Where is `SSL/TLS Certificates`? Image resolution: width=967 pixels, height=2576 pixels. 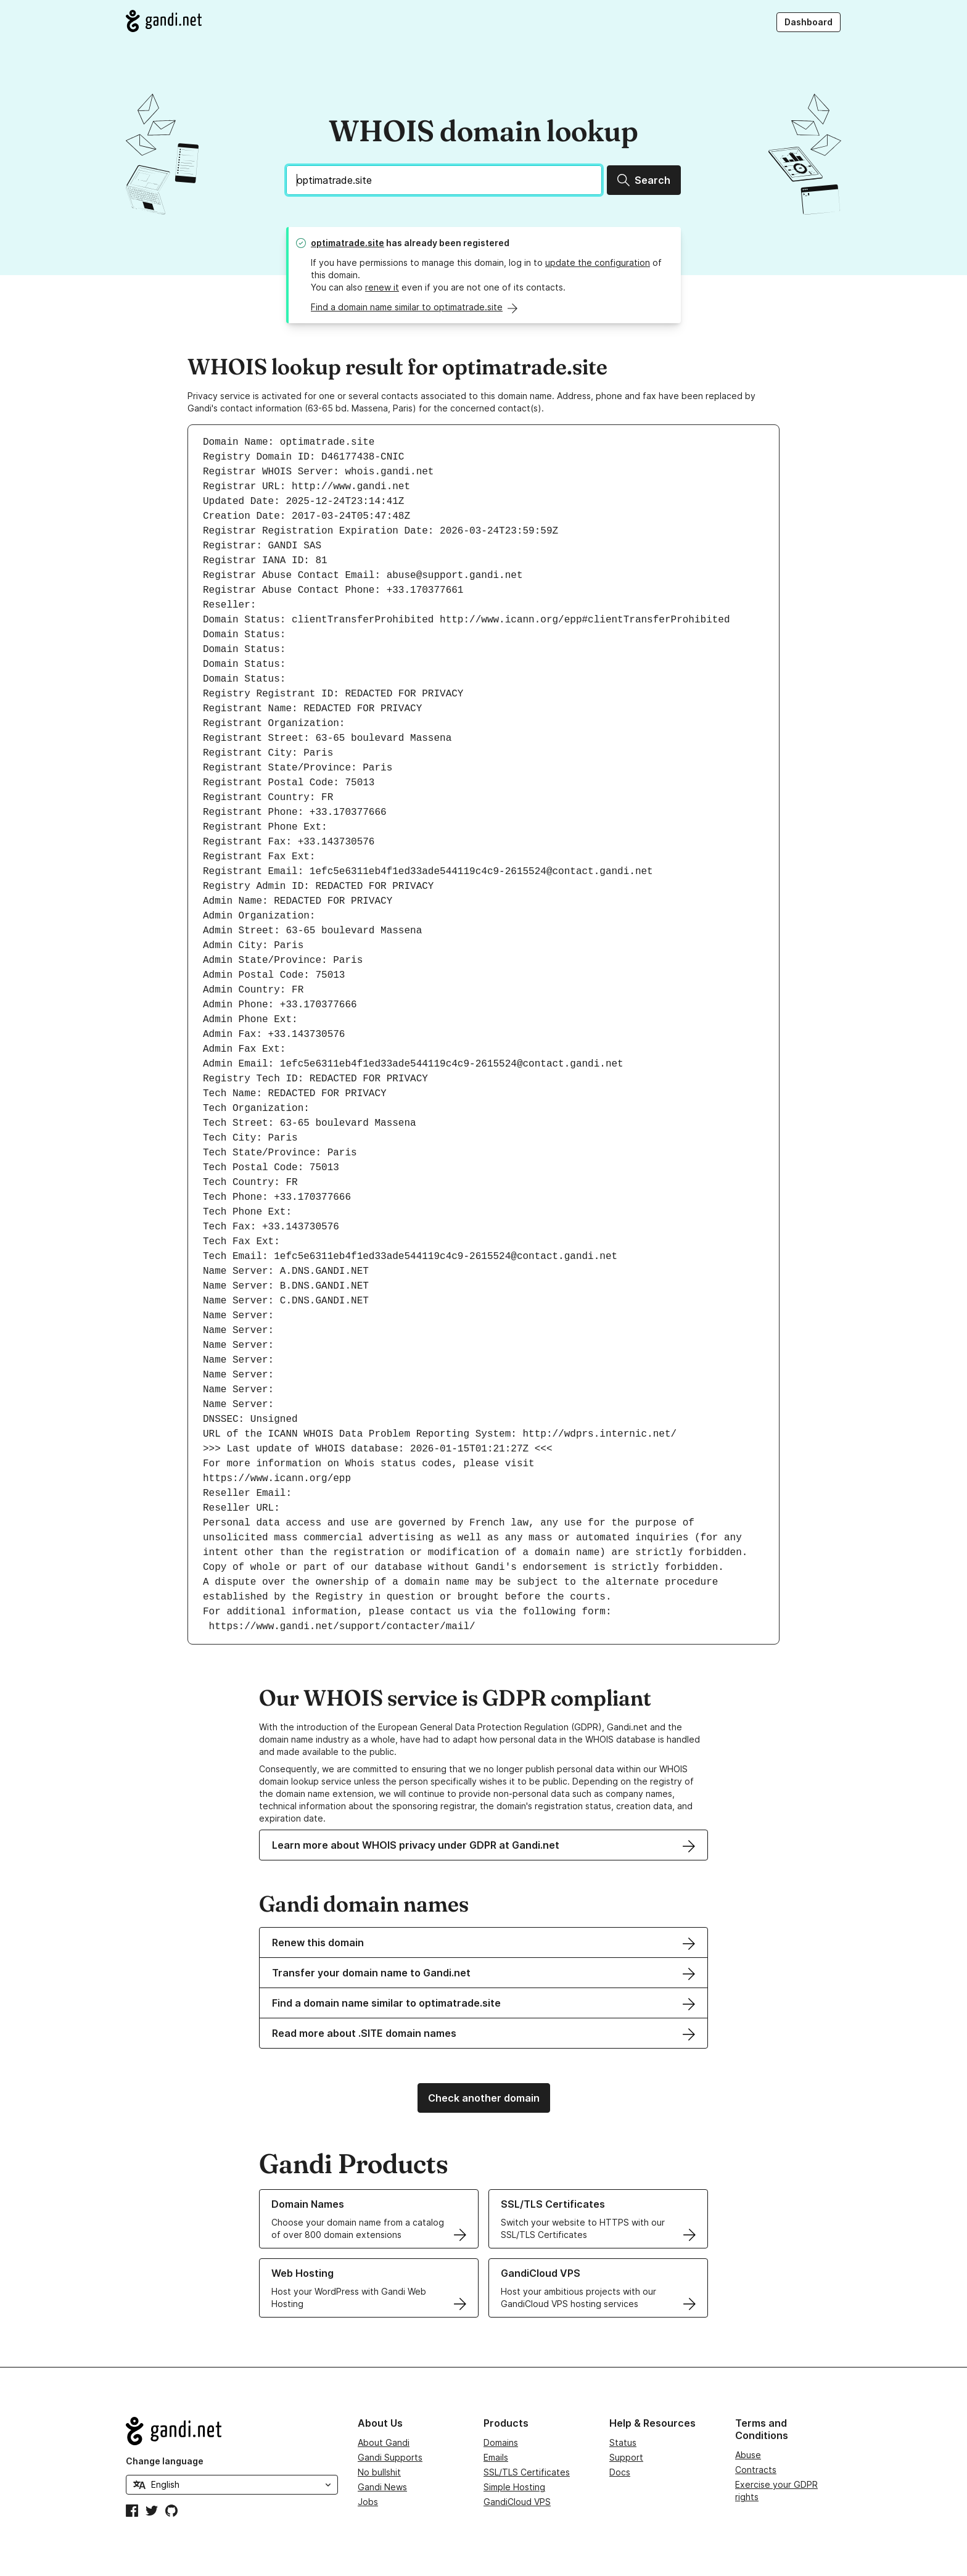
SSL/TLS Certificates is located at coordinates (527, 2472).